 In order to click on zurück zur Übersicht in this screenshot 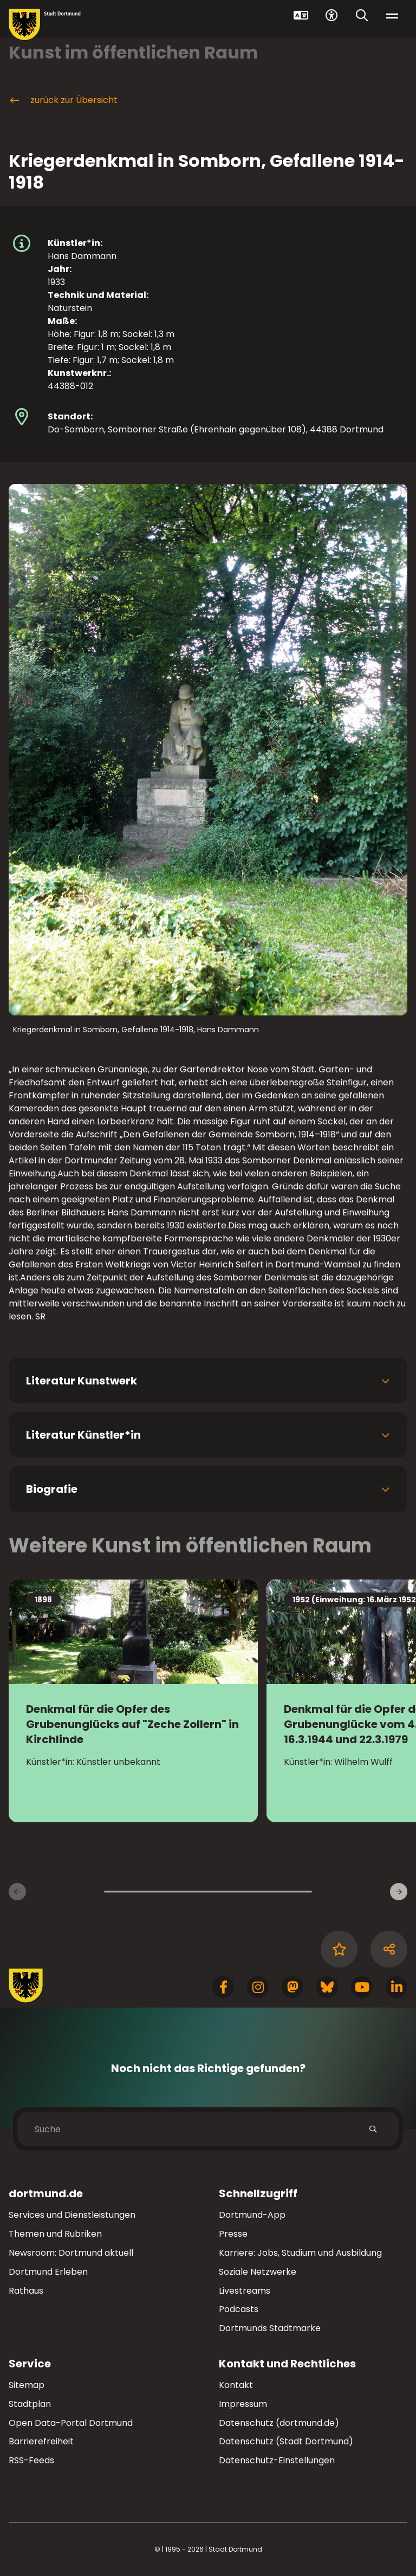, I will do `click(63, 100)`.